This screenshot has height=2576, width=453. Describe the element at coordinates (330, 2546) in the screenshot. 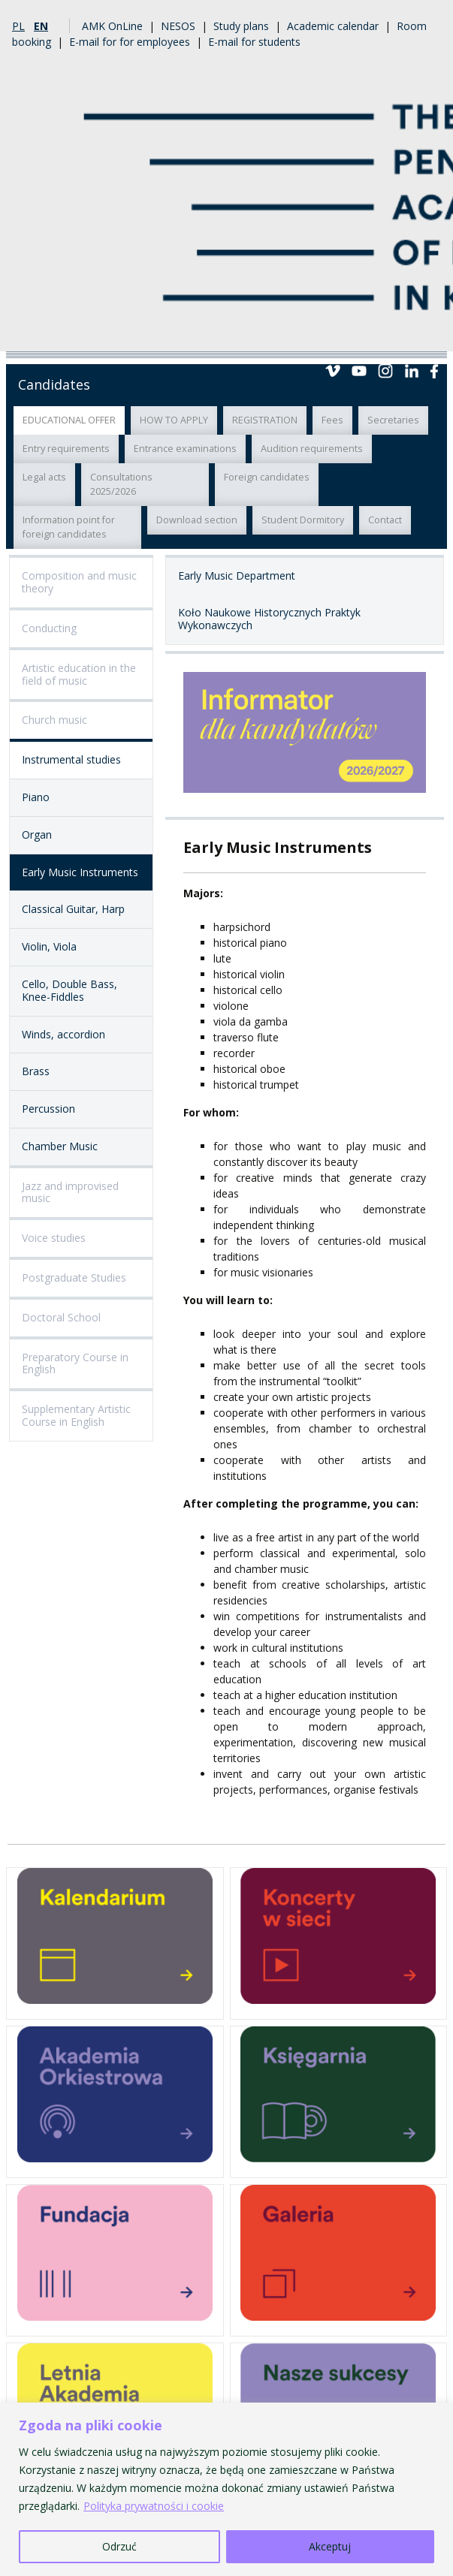

I see `Akceptuj` at that location.